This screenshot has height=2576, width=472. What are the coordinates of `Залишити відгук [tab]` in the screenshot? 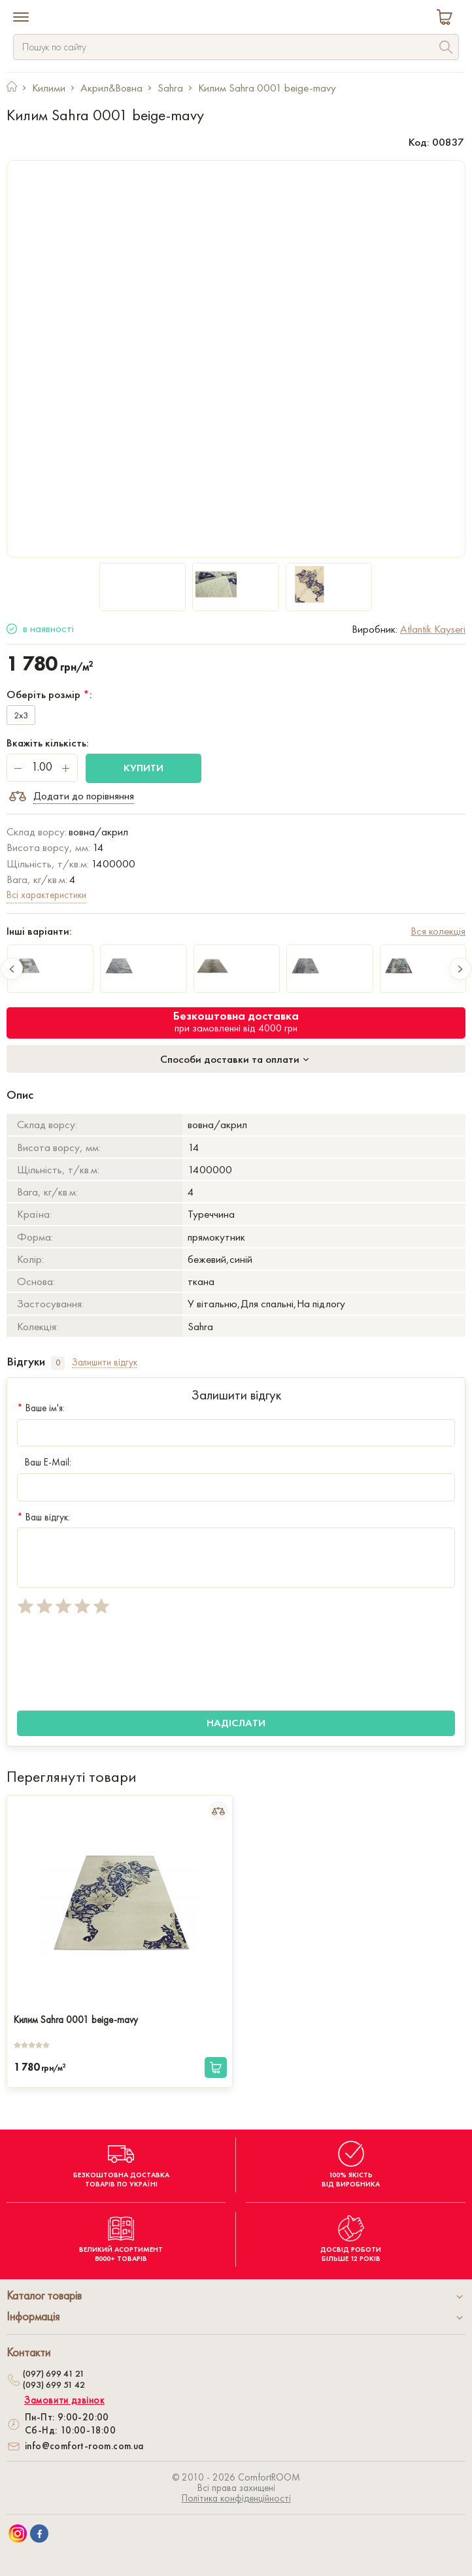 It's located at (104, 1362).